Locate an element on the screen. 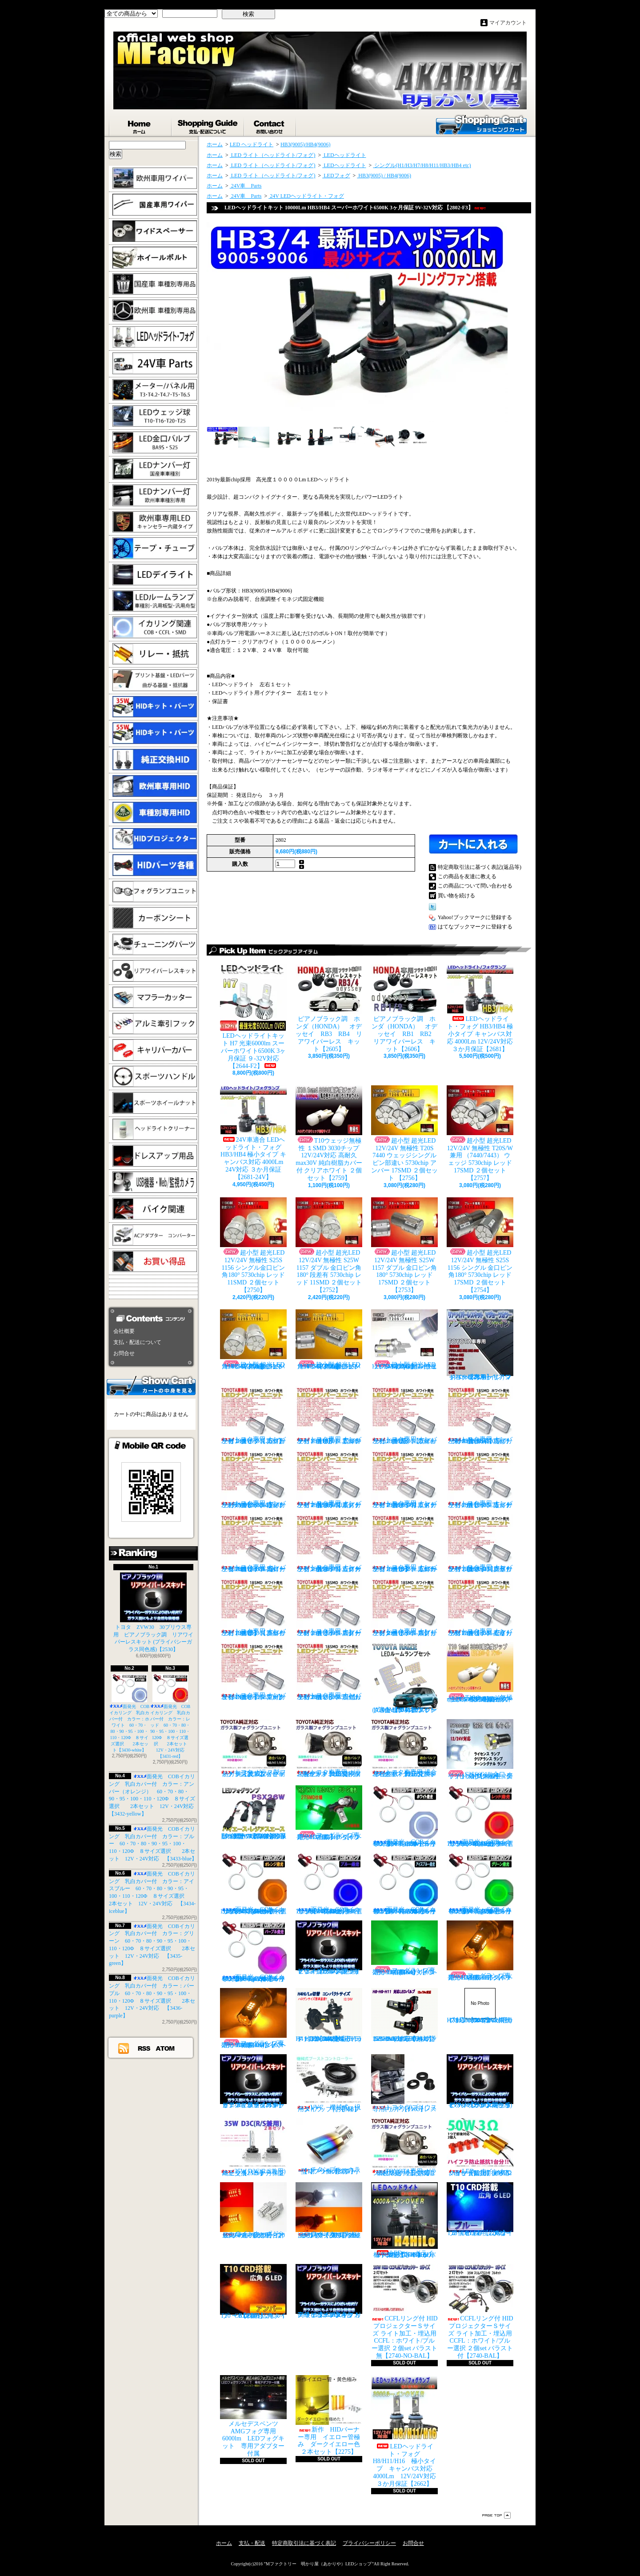  ピアノブラック調 リアワイパーレスキット ヤリスクロス (プライバシーガラス同色感)【2530】 is located at coordinates (329, 1947).